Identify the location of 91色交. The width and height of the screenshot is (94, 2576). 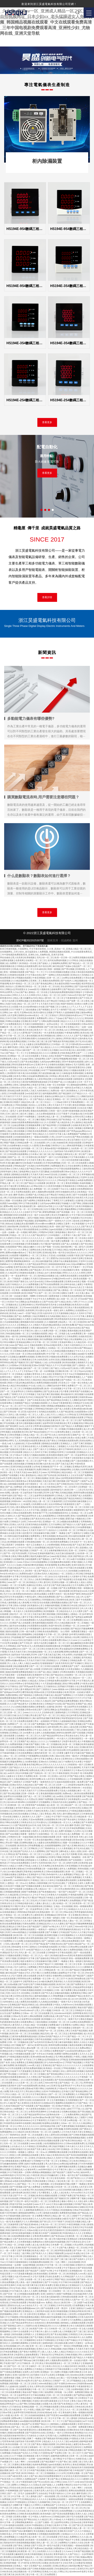
(58, 2557).